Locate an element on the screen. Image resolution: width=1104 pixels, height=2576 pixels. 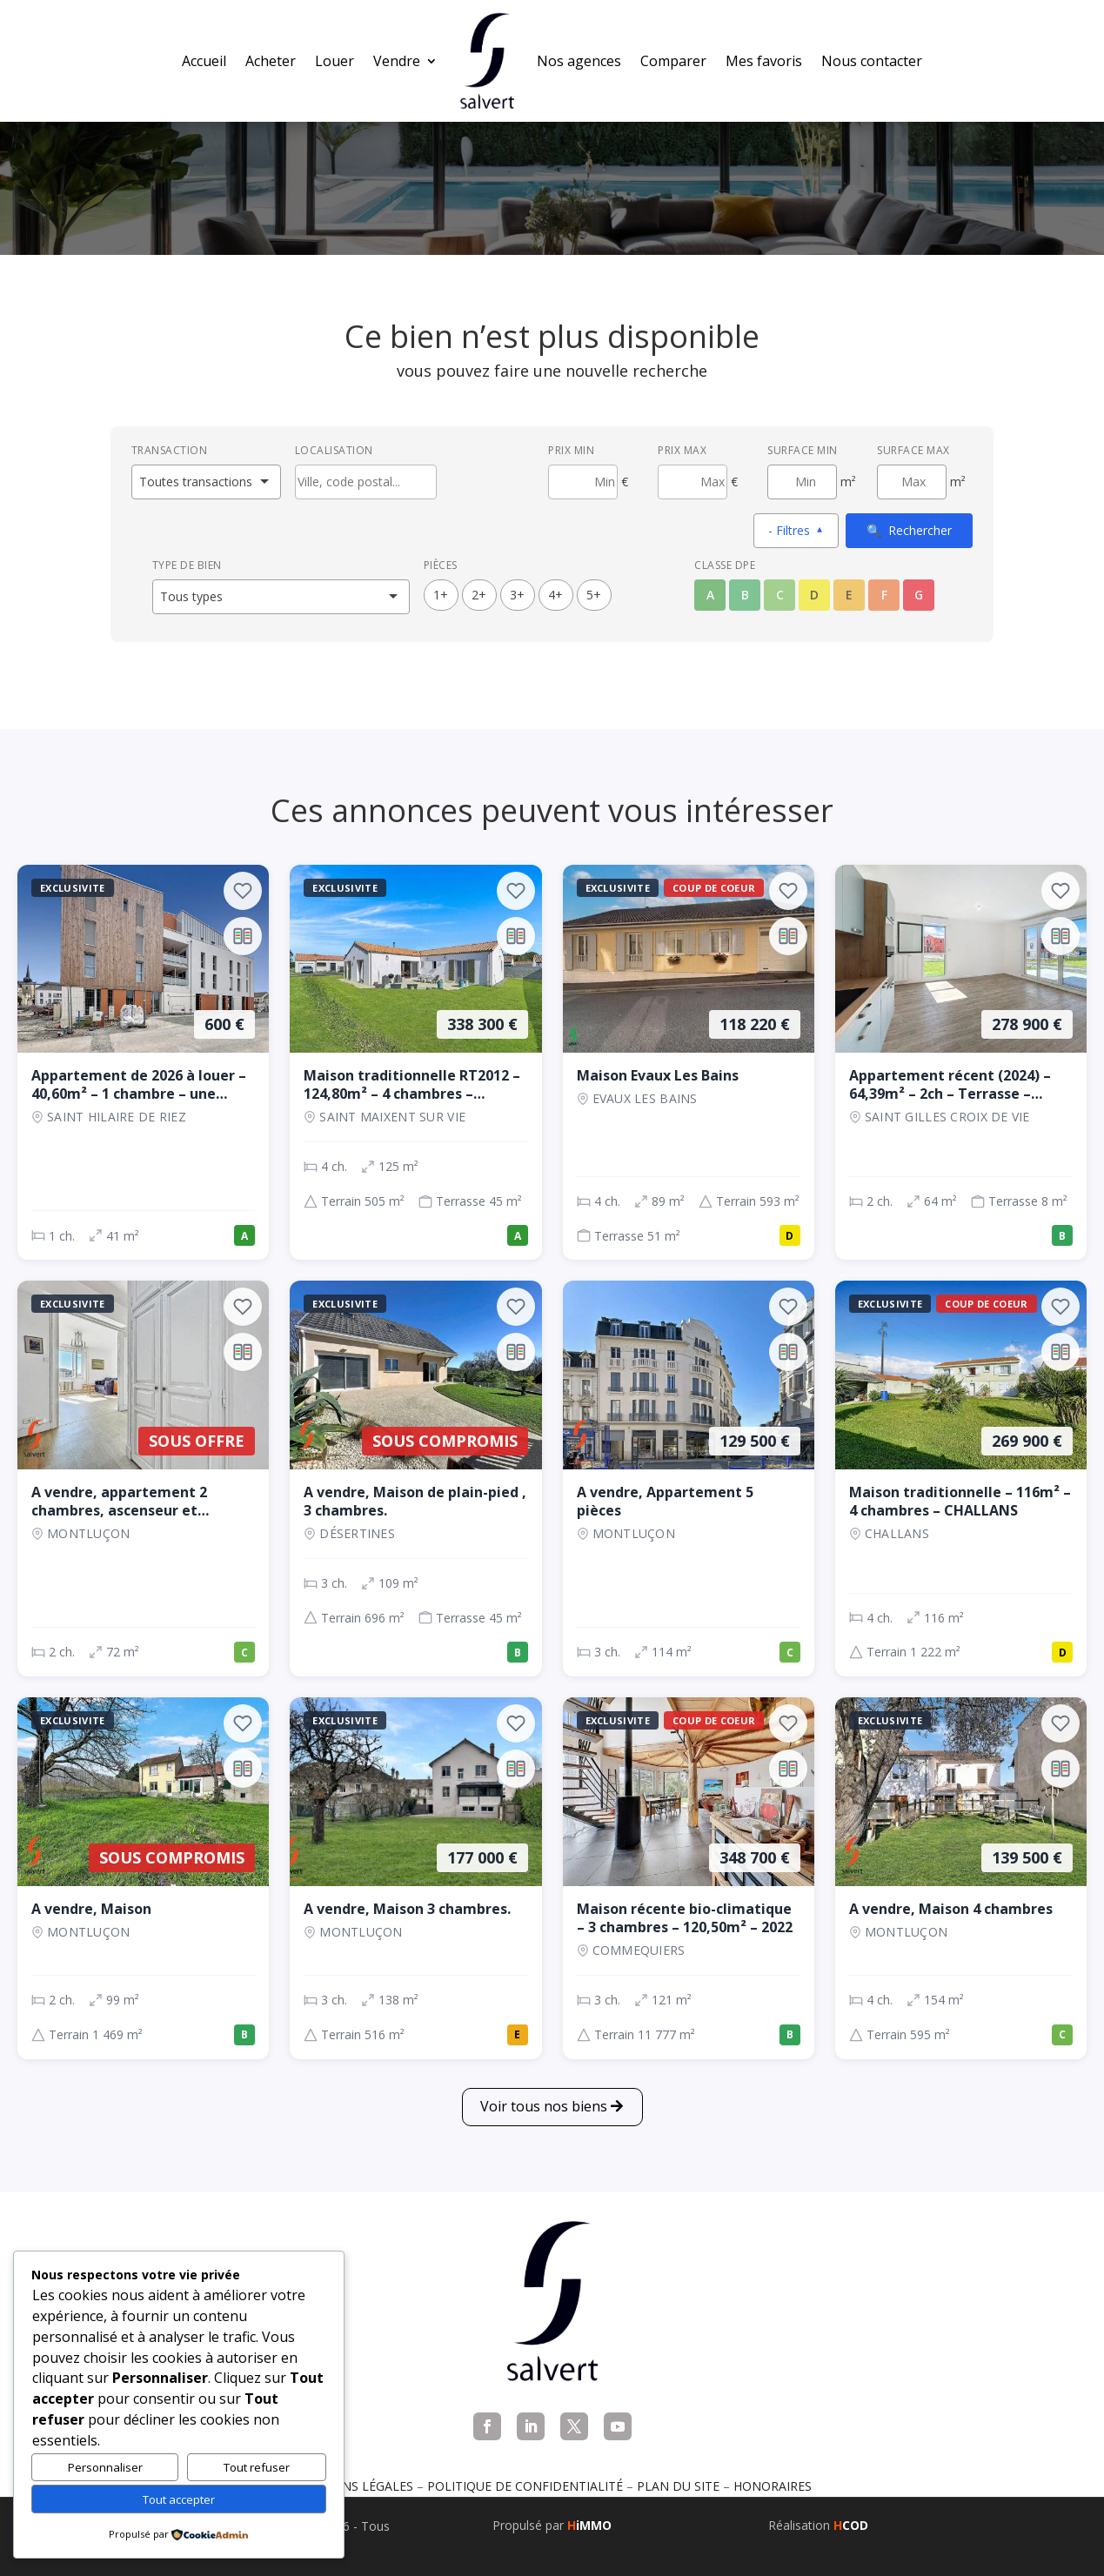
Prix min is located at coordinates (571, 450).